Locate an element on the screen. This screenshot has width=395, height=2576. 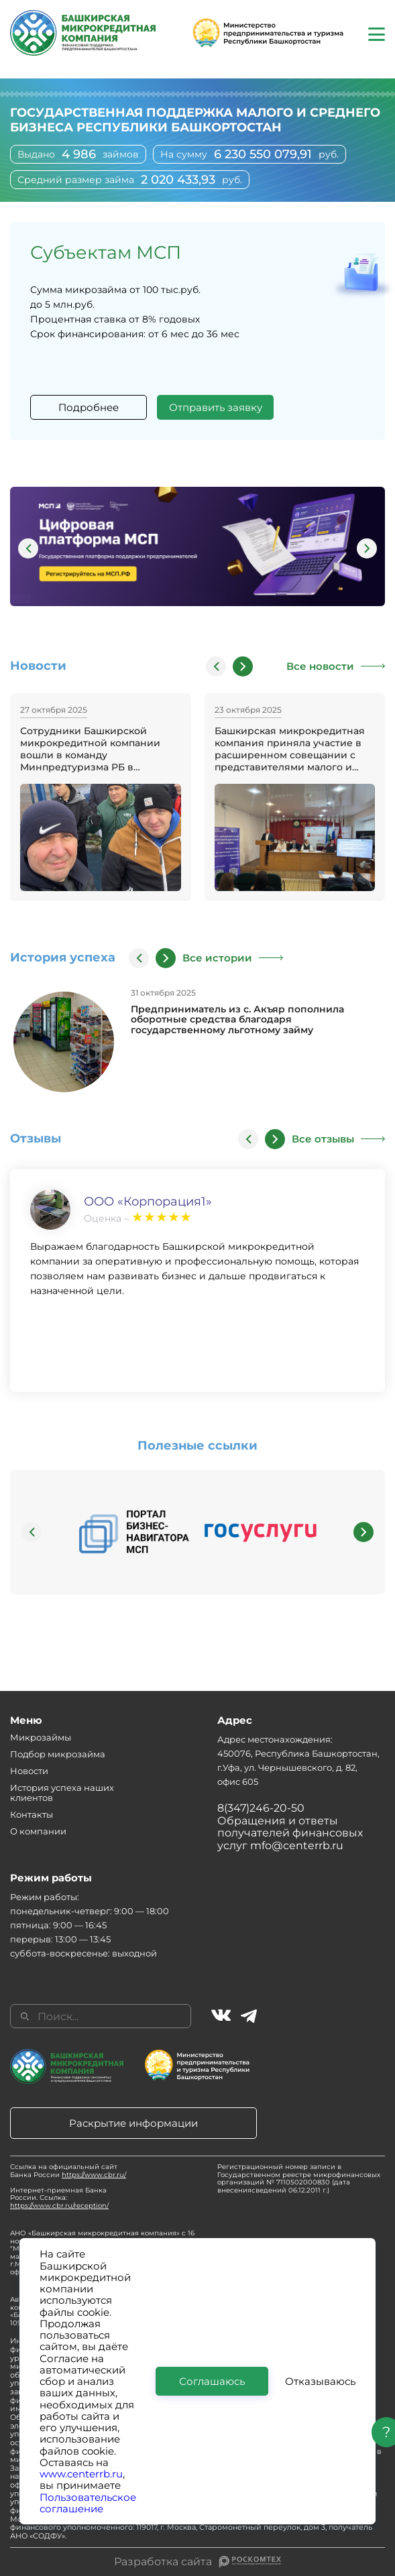
Контакты is located at coordinates (31, 1814).